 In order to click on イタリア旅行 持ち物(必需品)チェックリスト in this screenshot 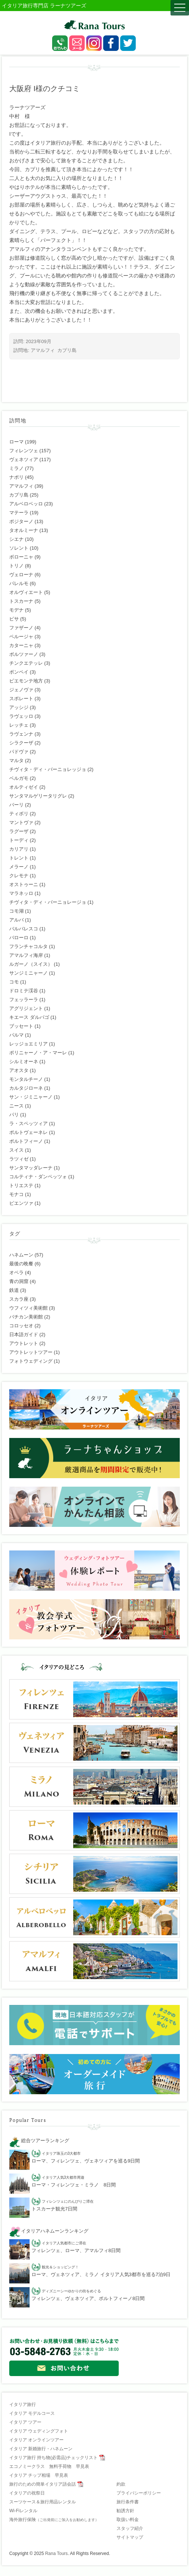, I will do `click(53, 2457)`.